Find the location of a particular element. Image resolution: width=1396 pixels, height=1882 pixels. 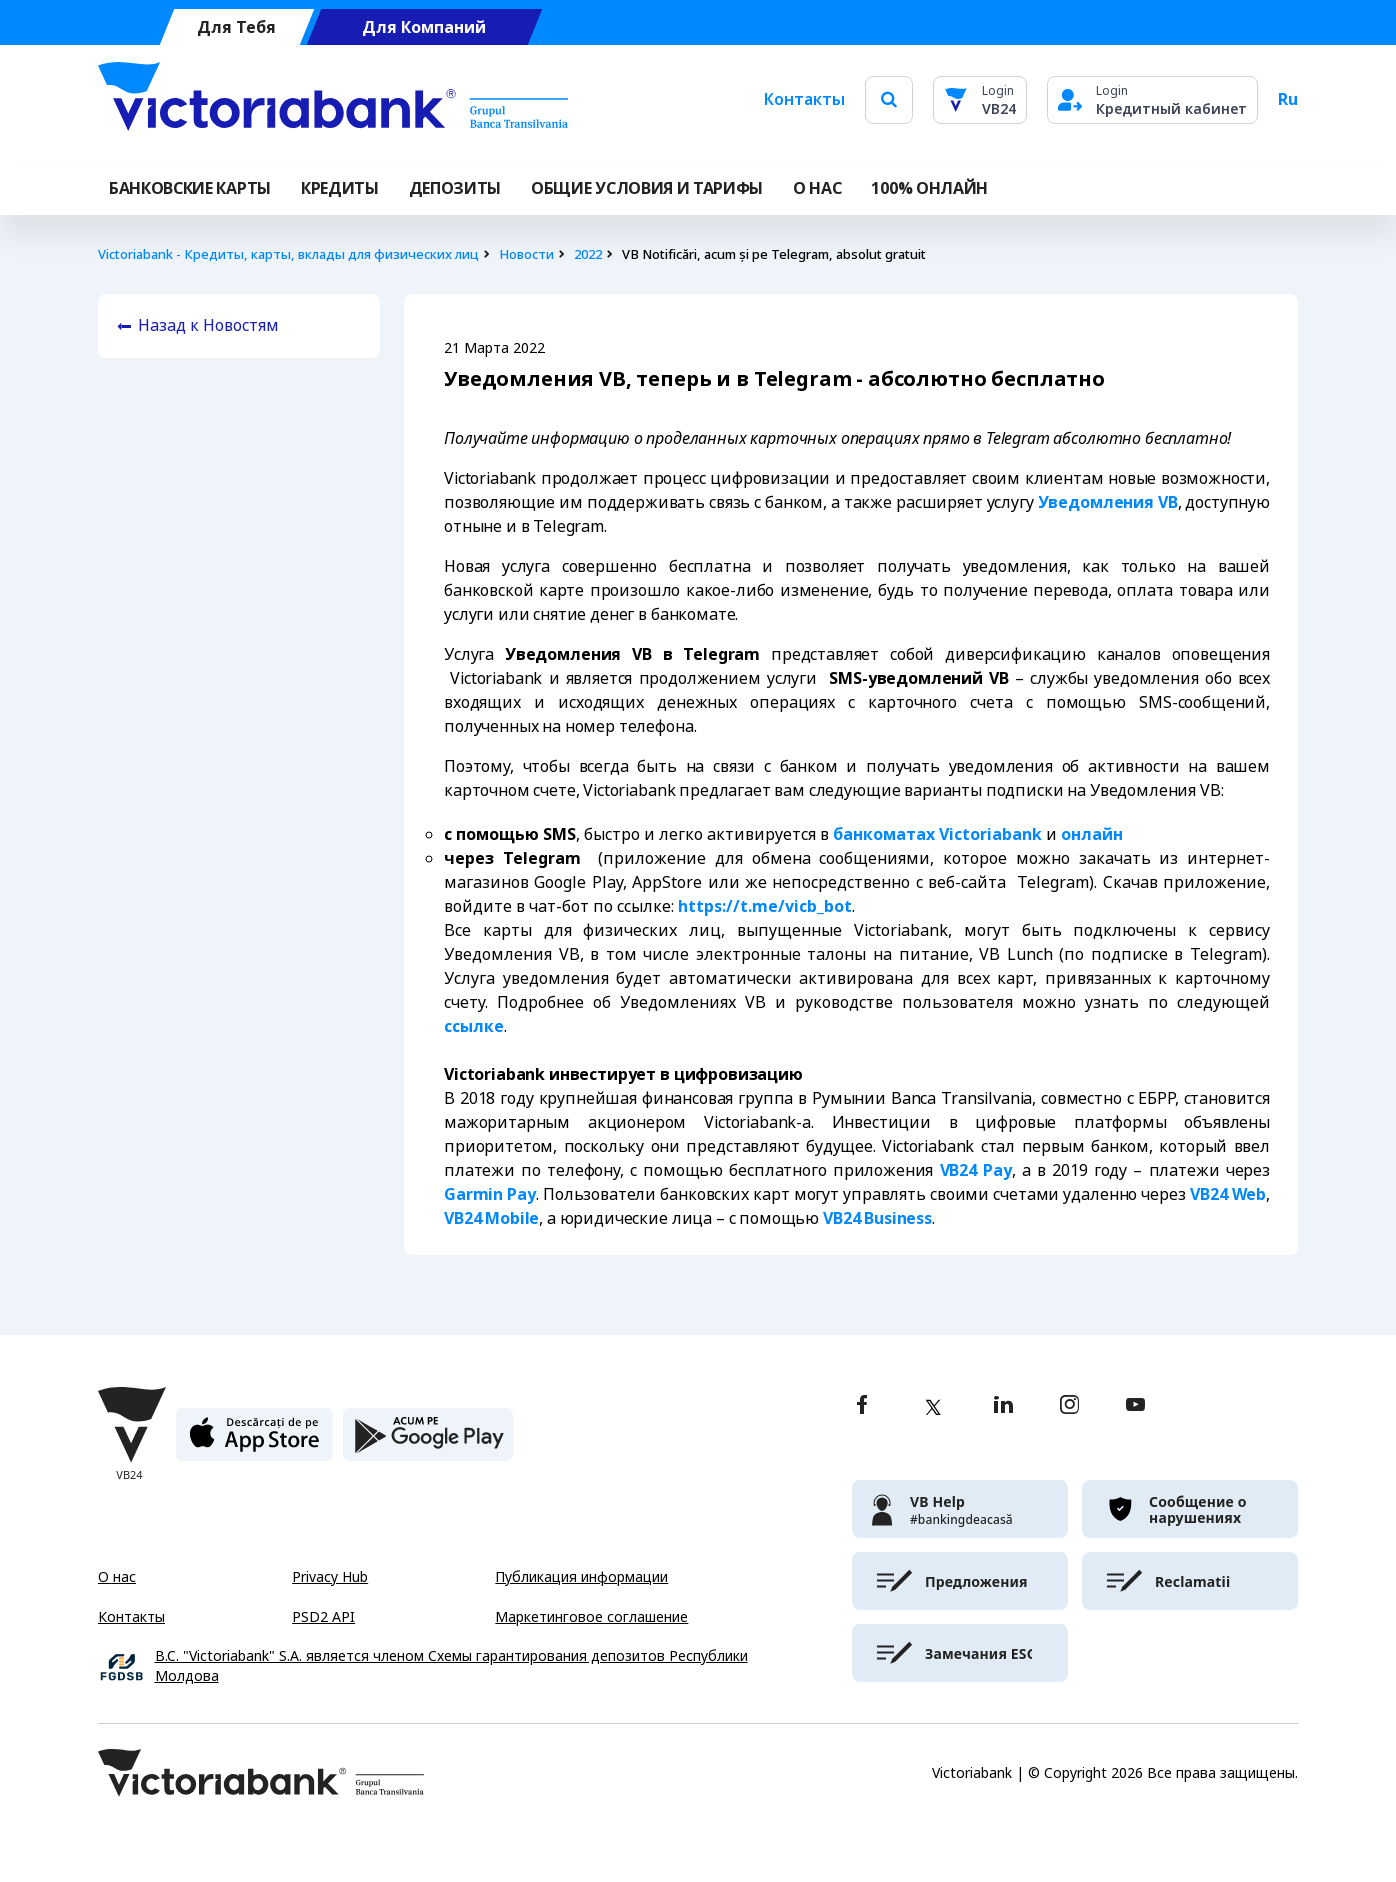

О НАС is located at coordinates (817, 188).